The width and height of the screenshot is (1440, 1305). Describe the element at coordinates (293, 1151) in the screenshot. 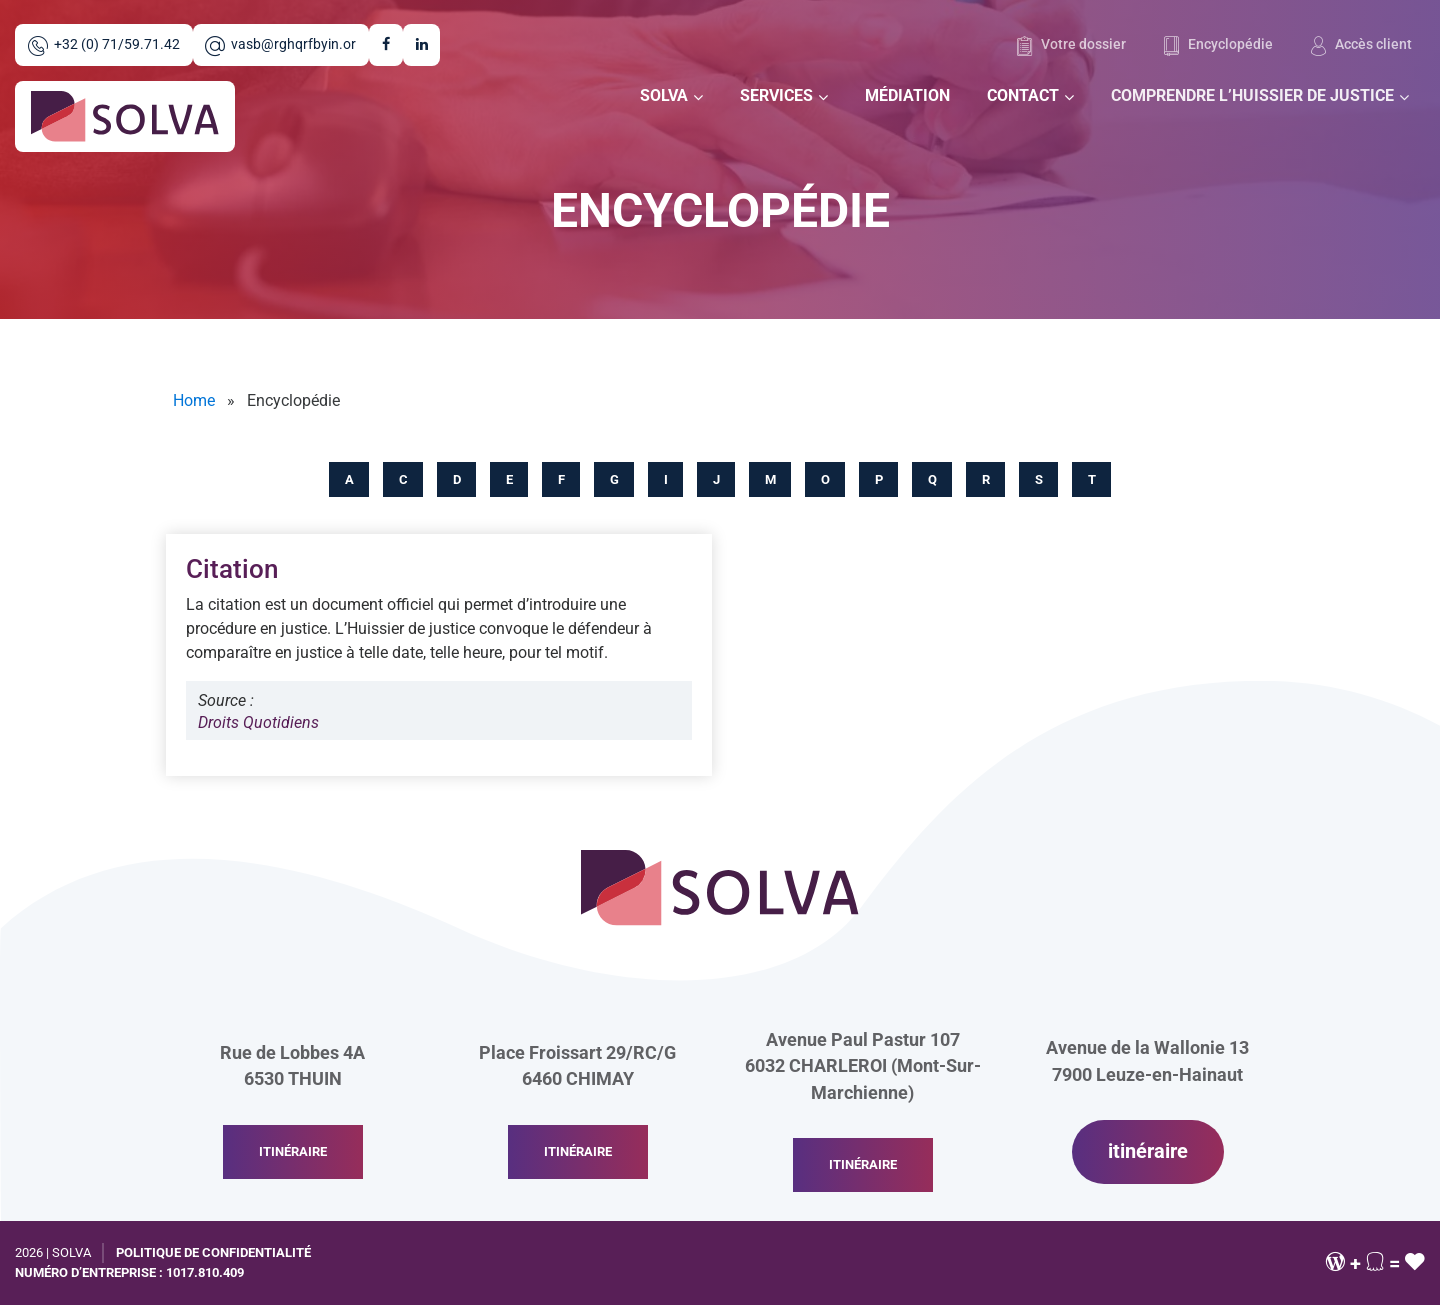

I see `itinéraire` at that location.